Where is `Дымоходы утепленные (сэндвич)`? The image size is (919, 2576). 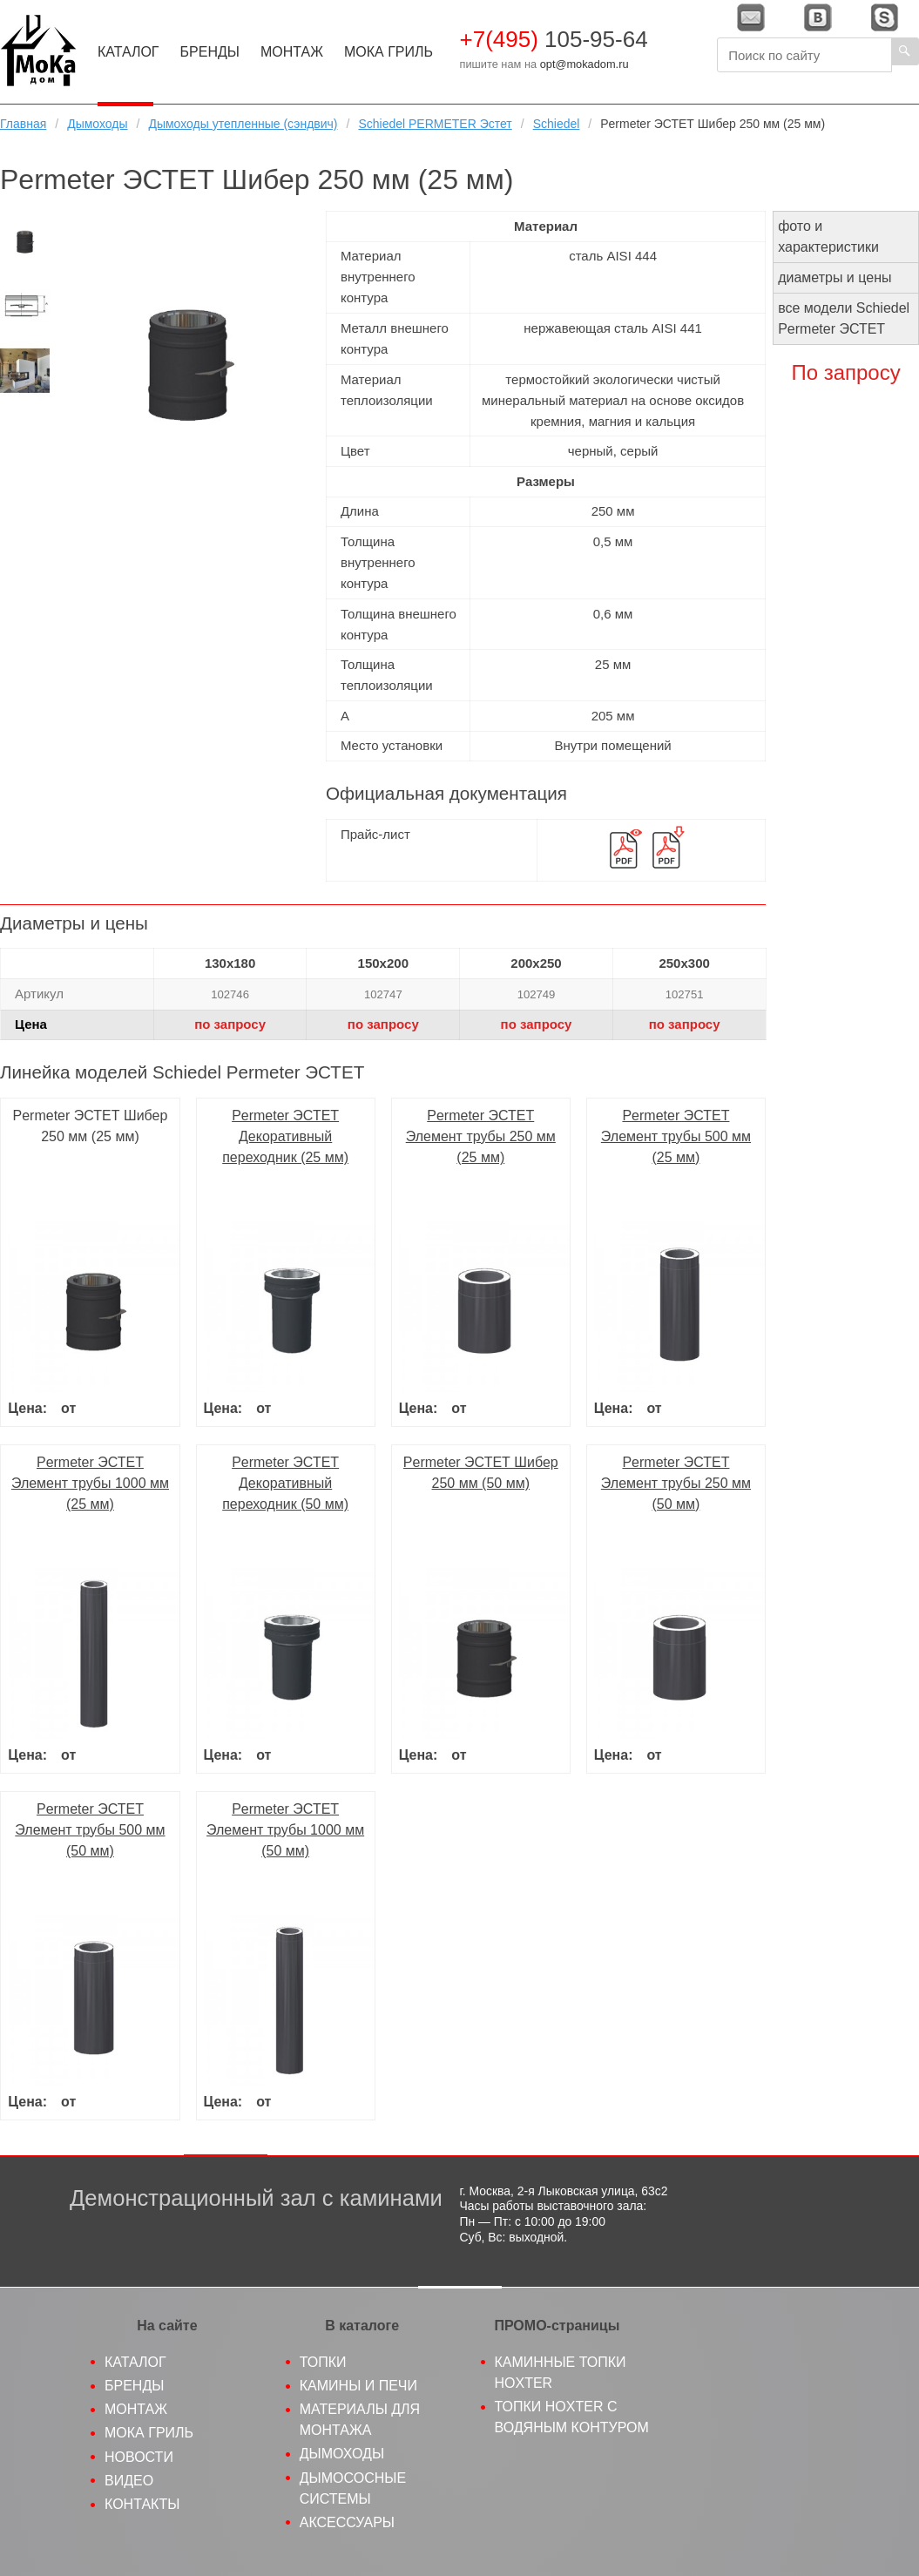
Дымоходы утепленные (сэндвич) is located at coordinates (242, 124).